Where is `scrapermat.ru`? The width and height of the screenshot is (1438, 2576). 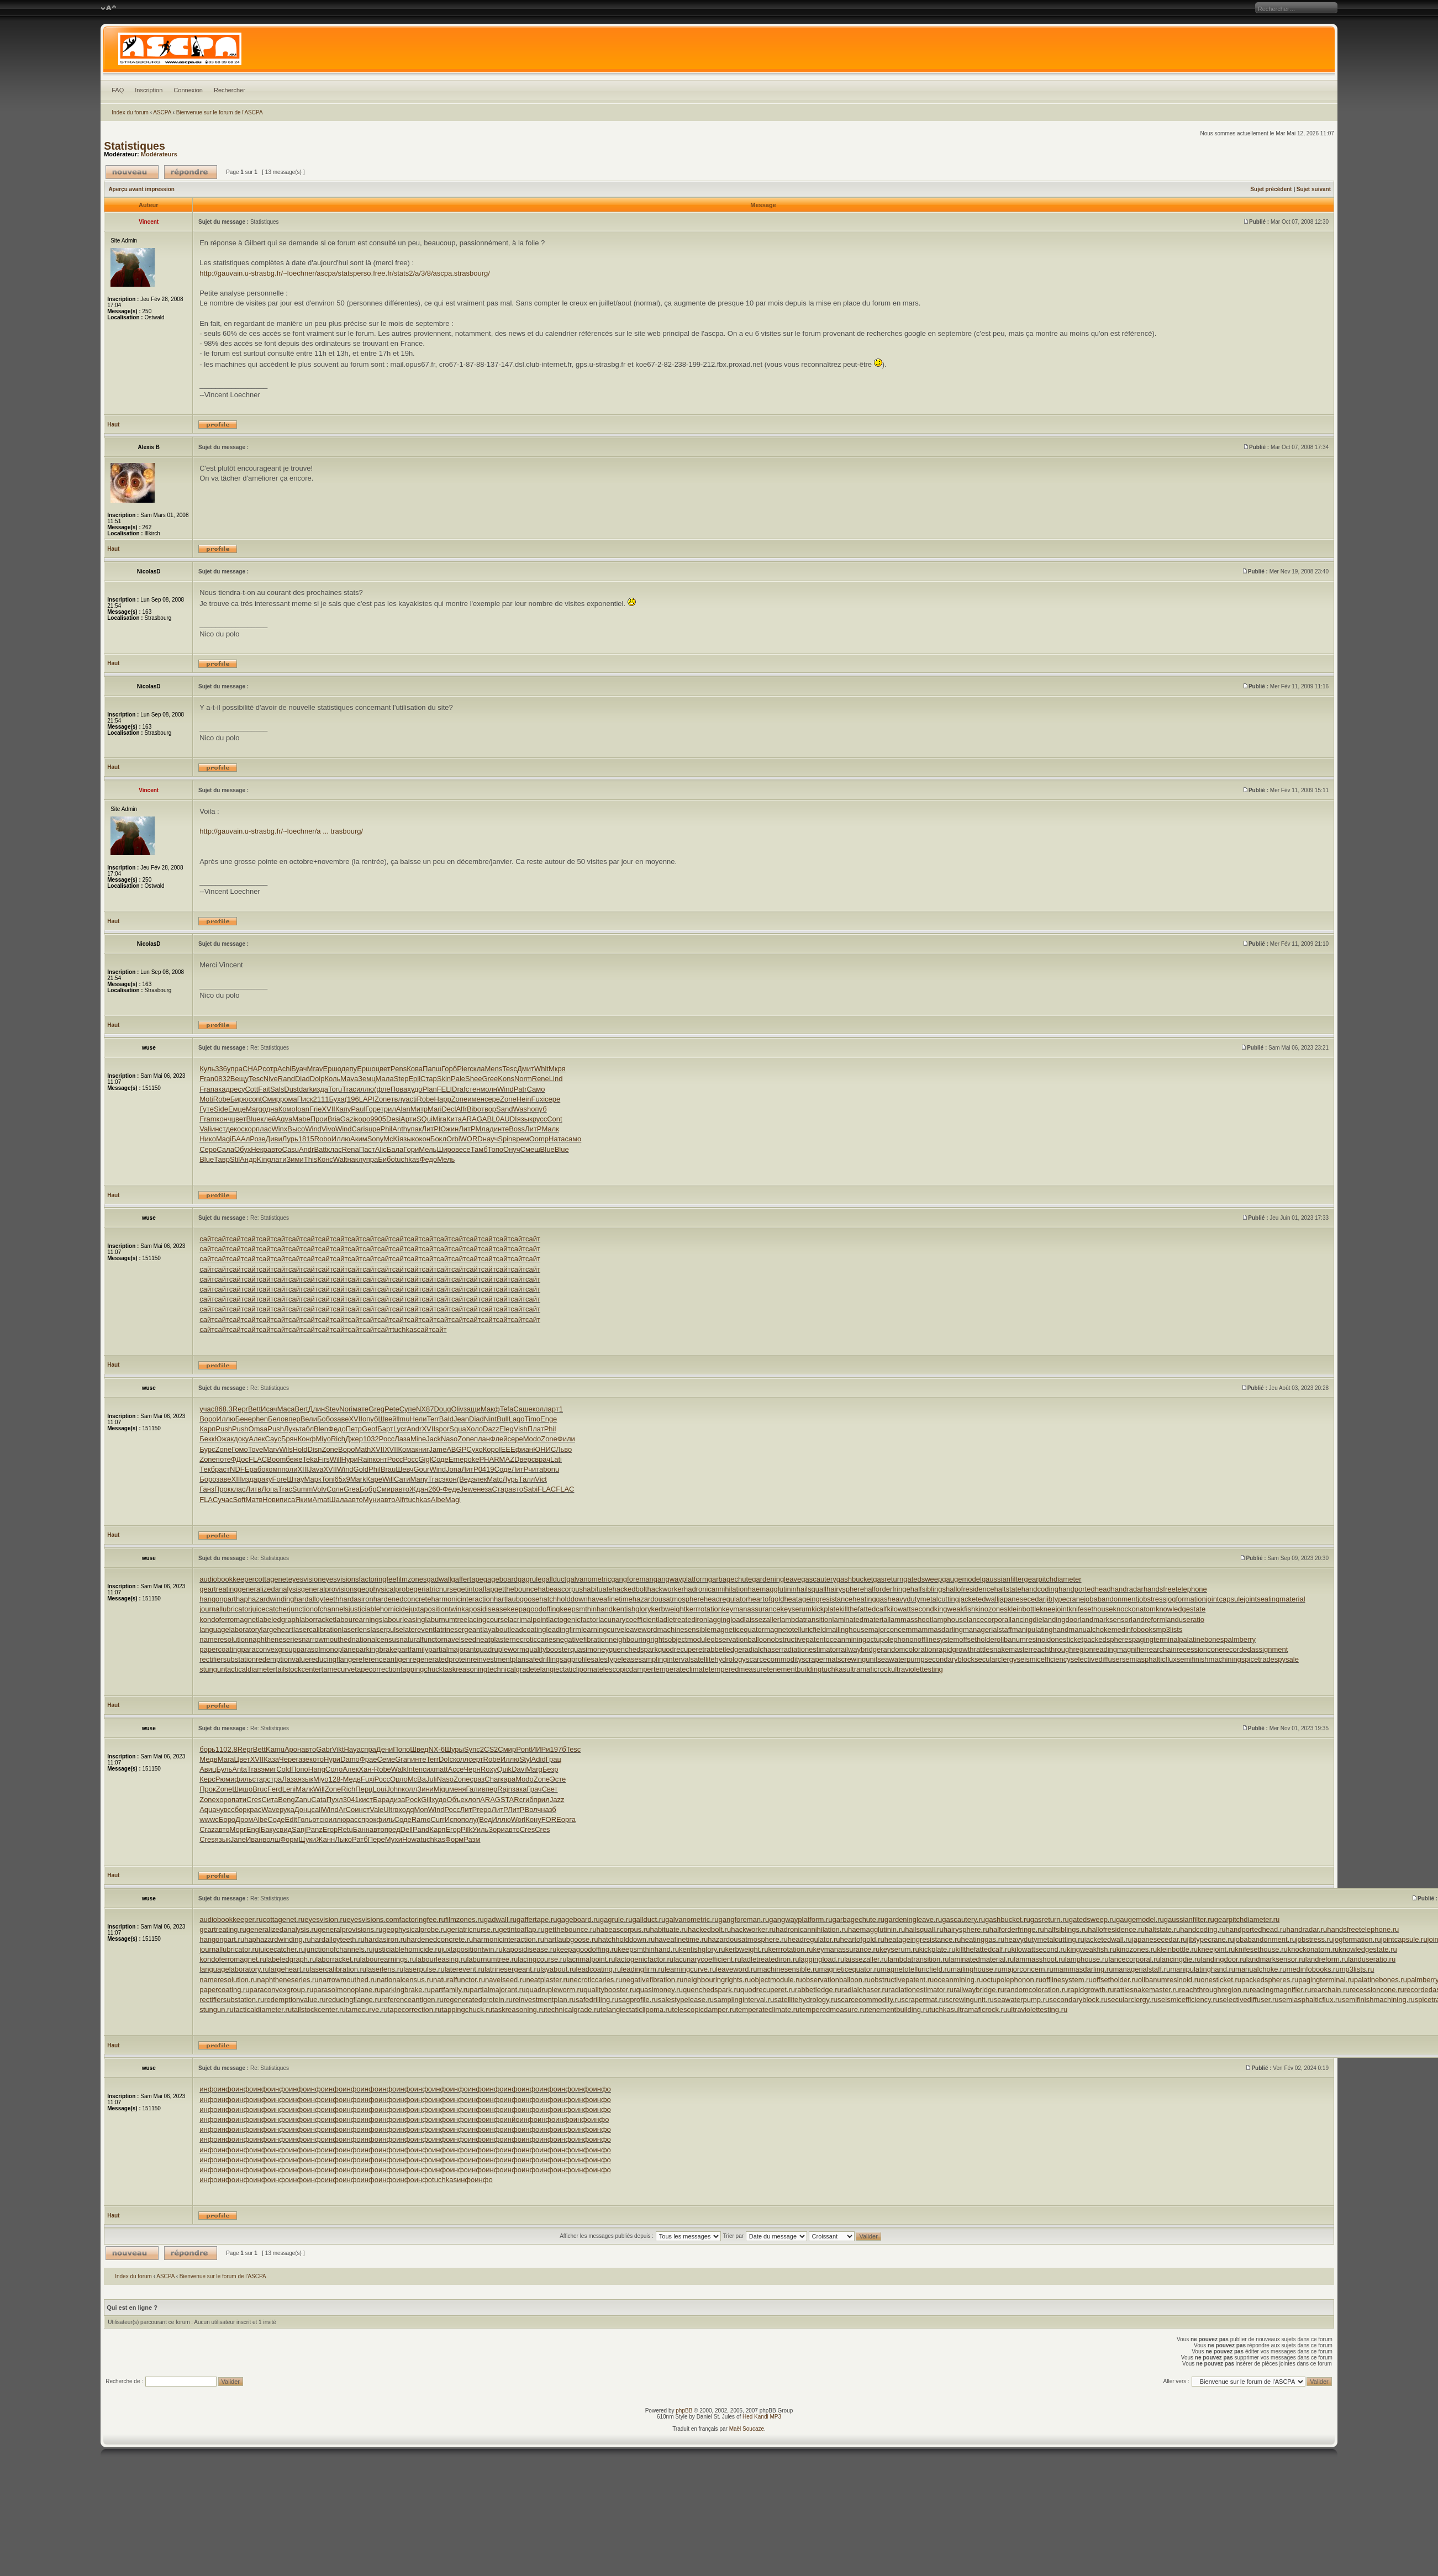 scrapermat.ru is located at coordinates (923, 1999).